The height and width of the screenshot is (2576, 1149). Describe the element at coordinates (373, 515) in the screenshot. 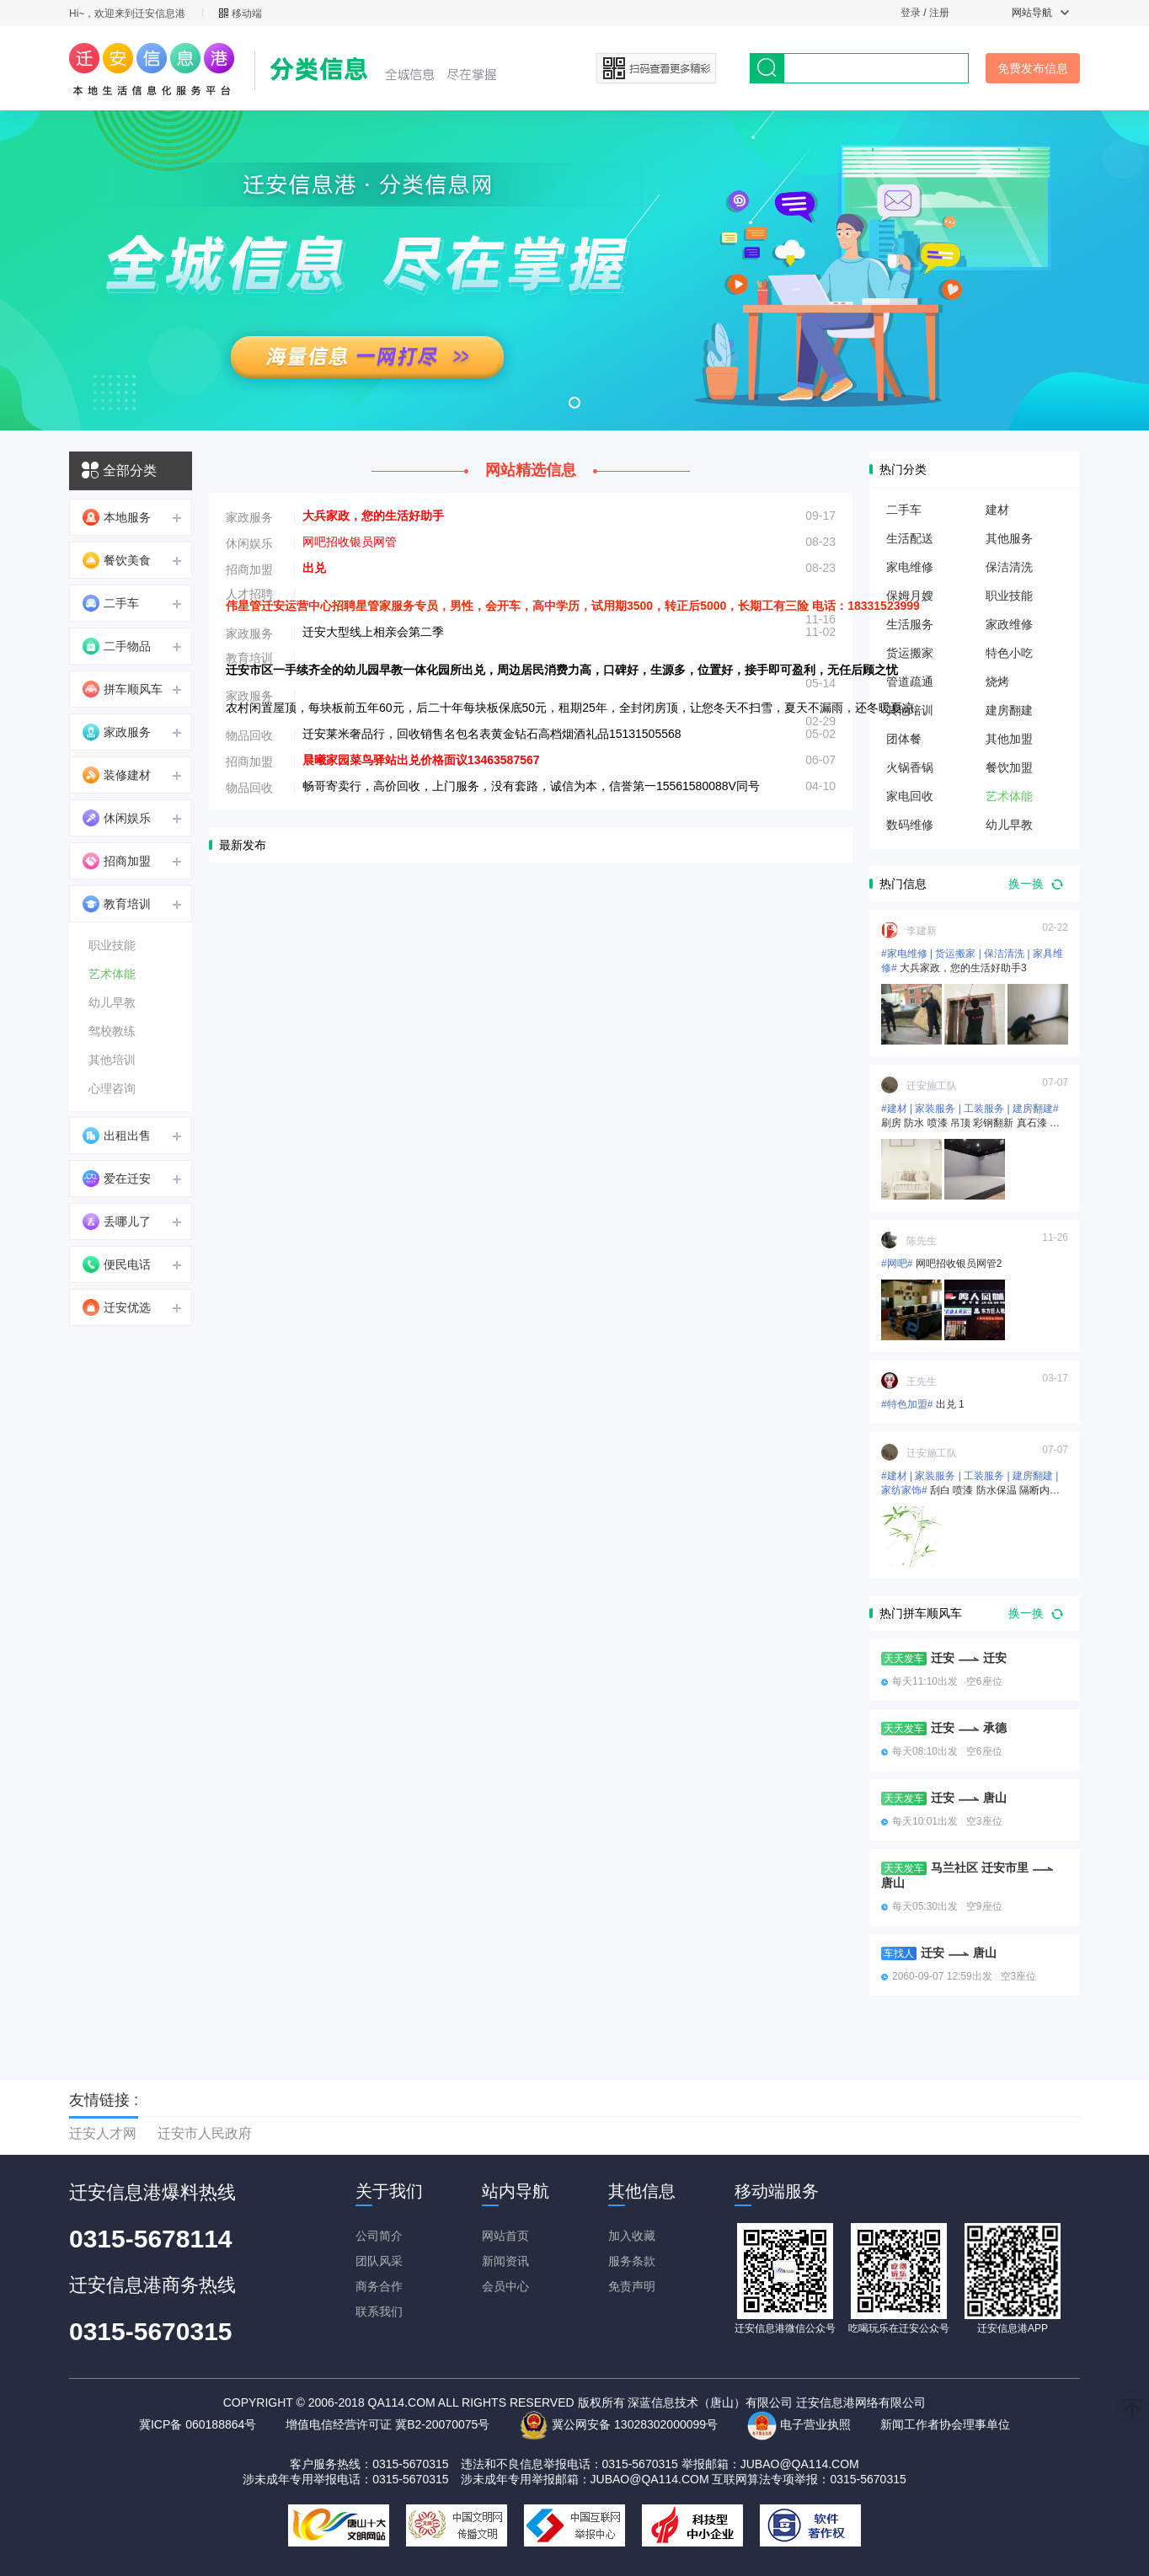

I see `大兵家政，您的生活好助手` at that location.